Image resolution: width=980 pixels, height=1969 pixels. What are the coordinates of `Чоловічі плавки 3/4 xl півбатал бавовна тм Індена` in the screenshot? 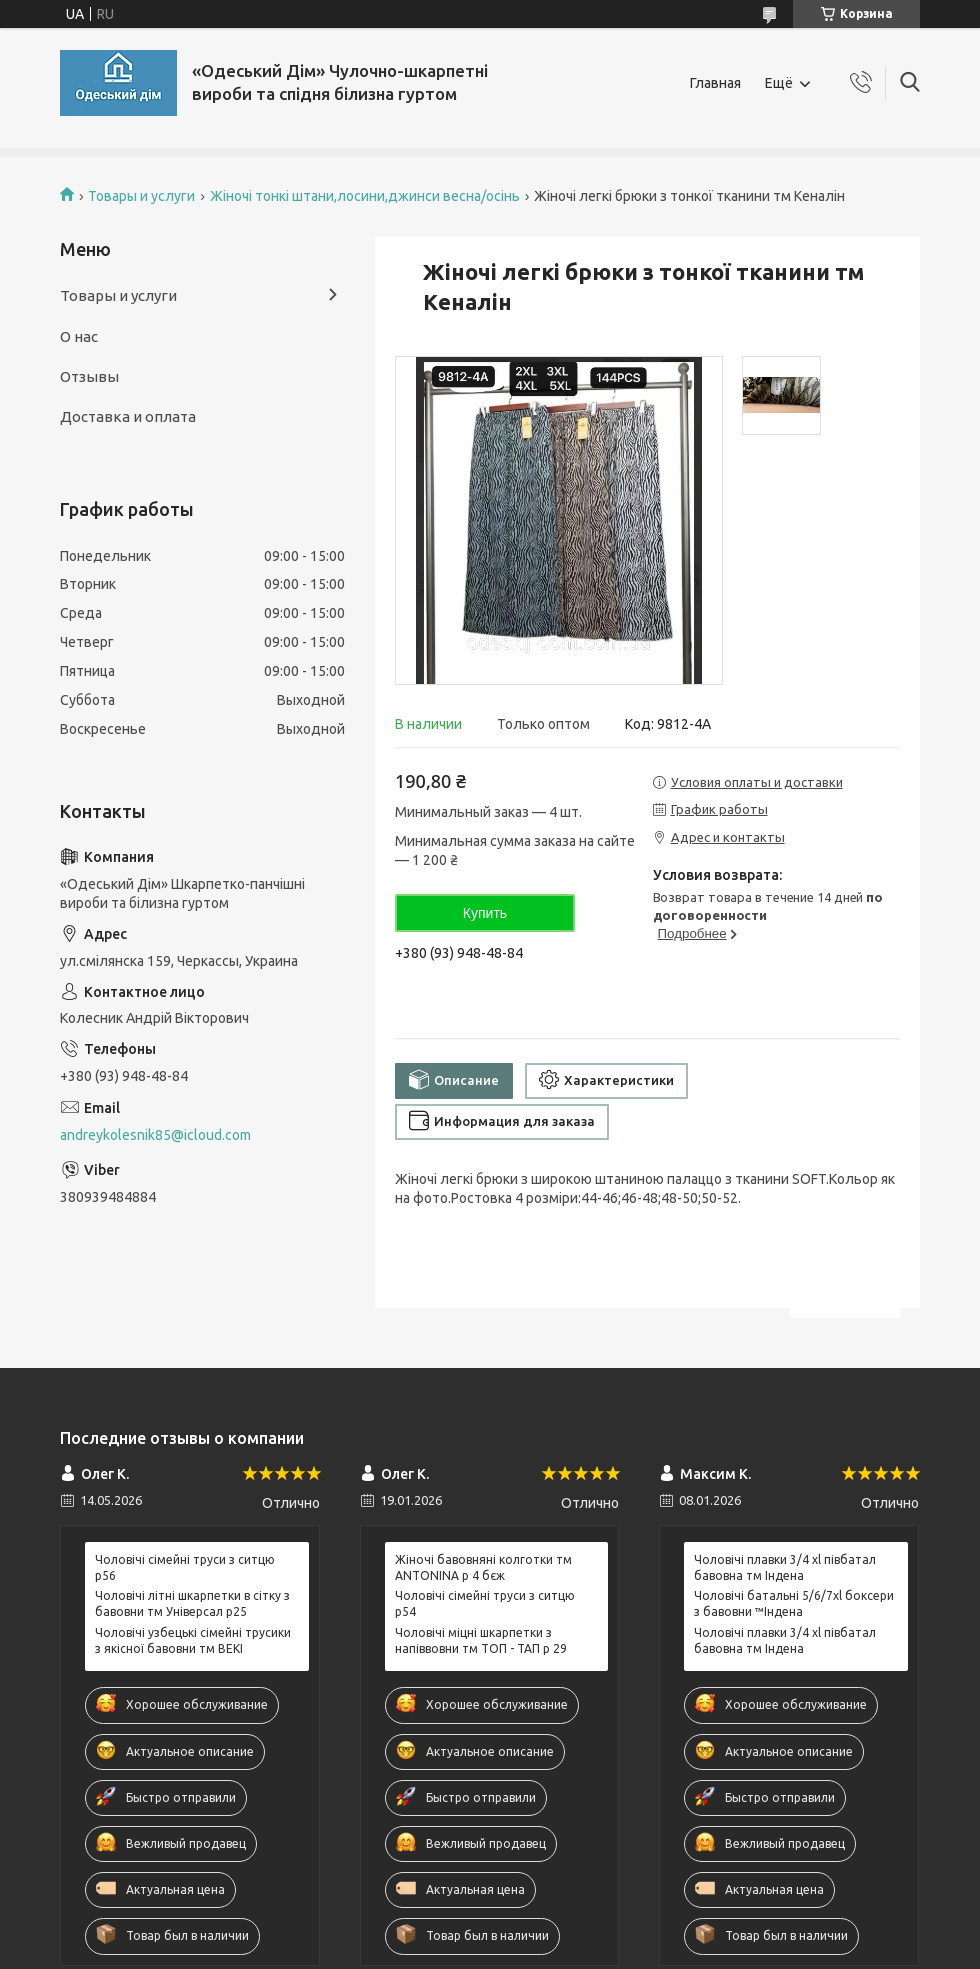 It's located at (785, 1567).